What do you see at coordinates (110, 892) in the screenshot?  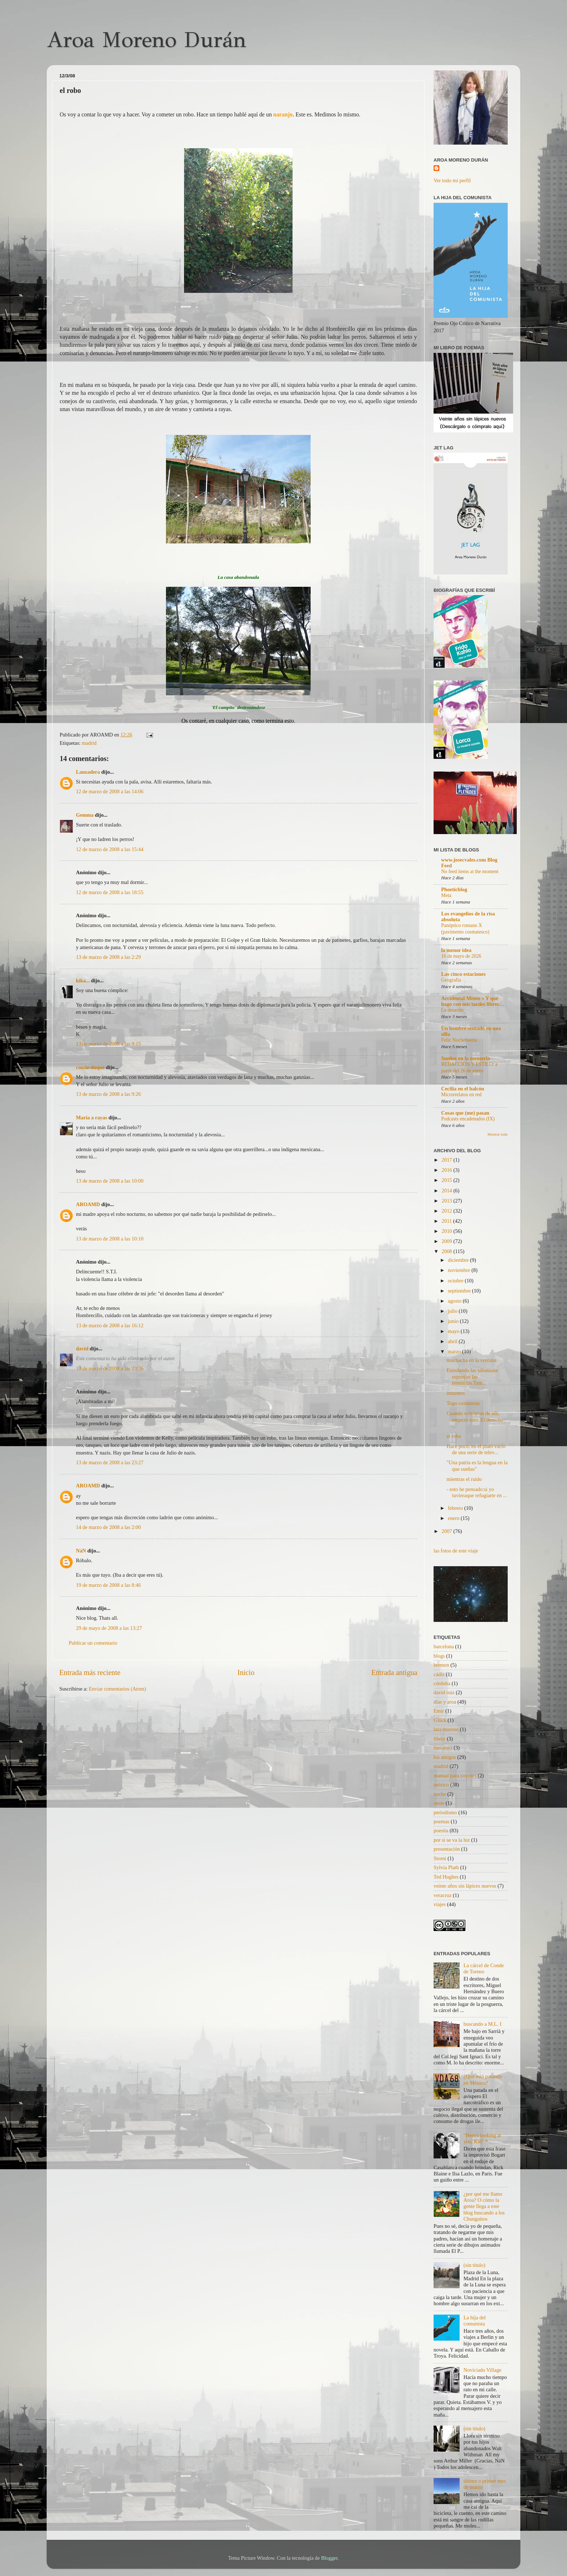 I see `12 de marzo de 2008 a las 18:55` at bounding box center [110, 892].